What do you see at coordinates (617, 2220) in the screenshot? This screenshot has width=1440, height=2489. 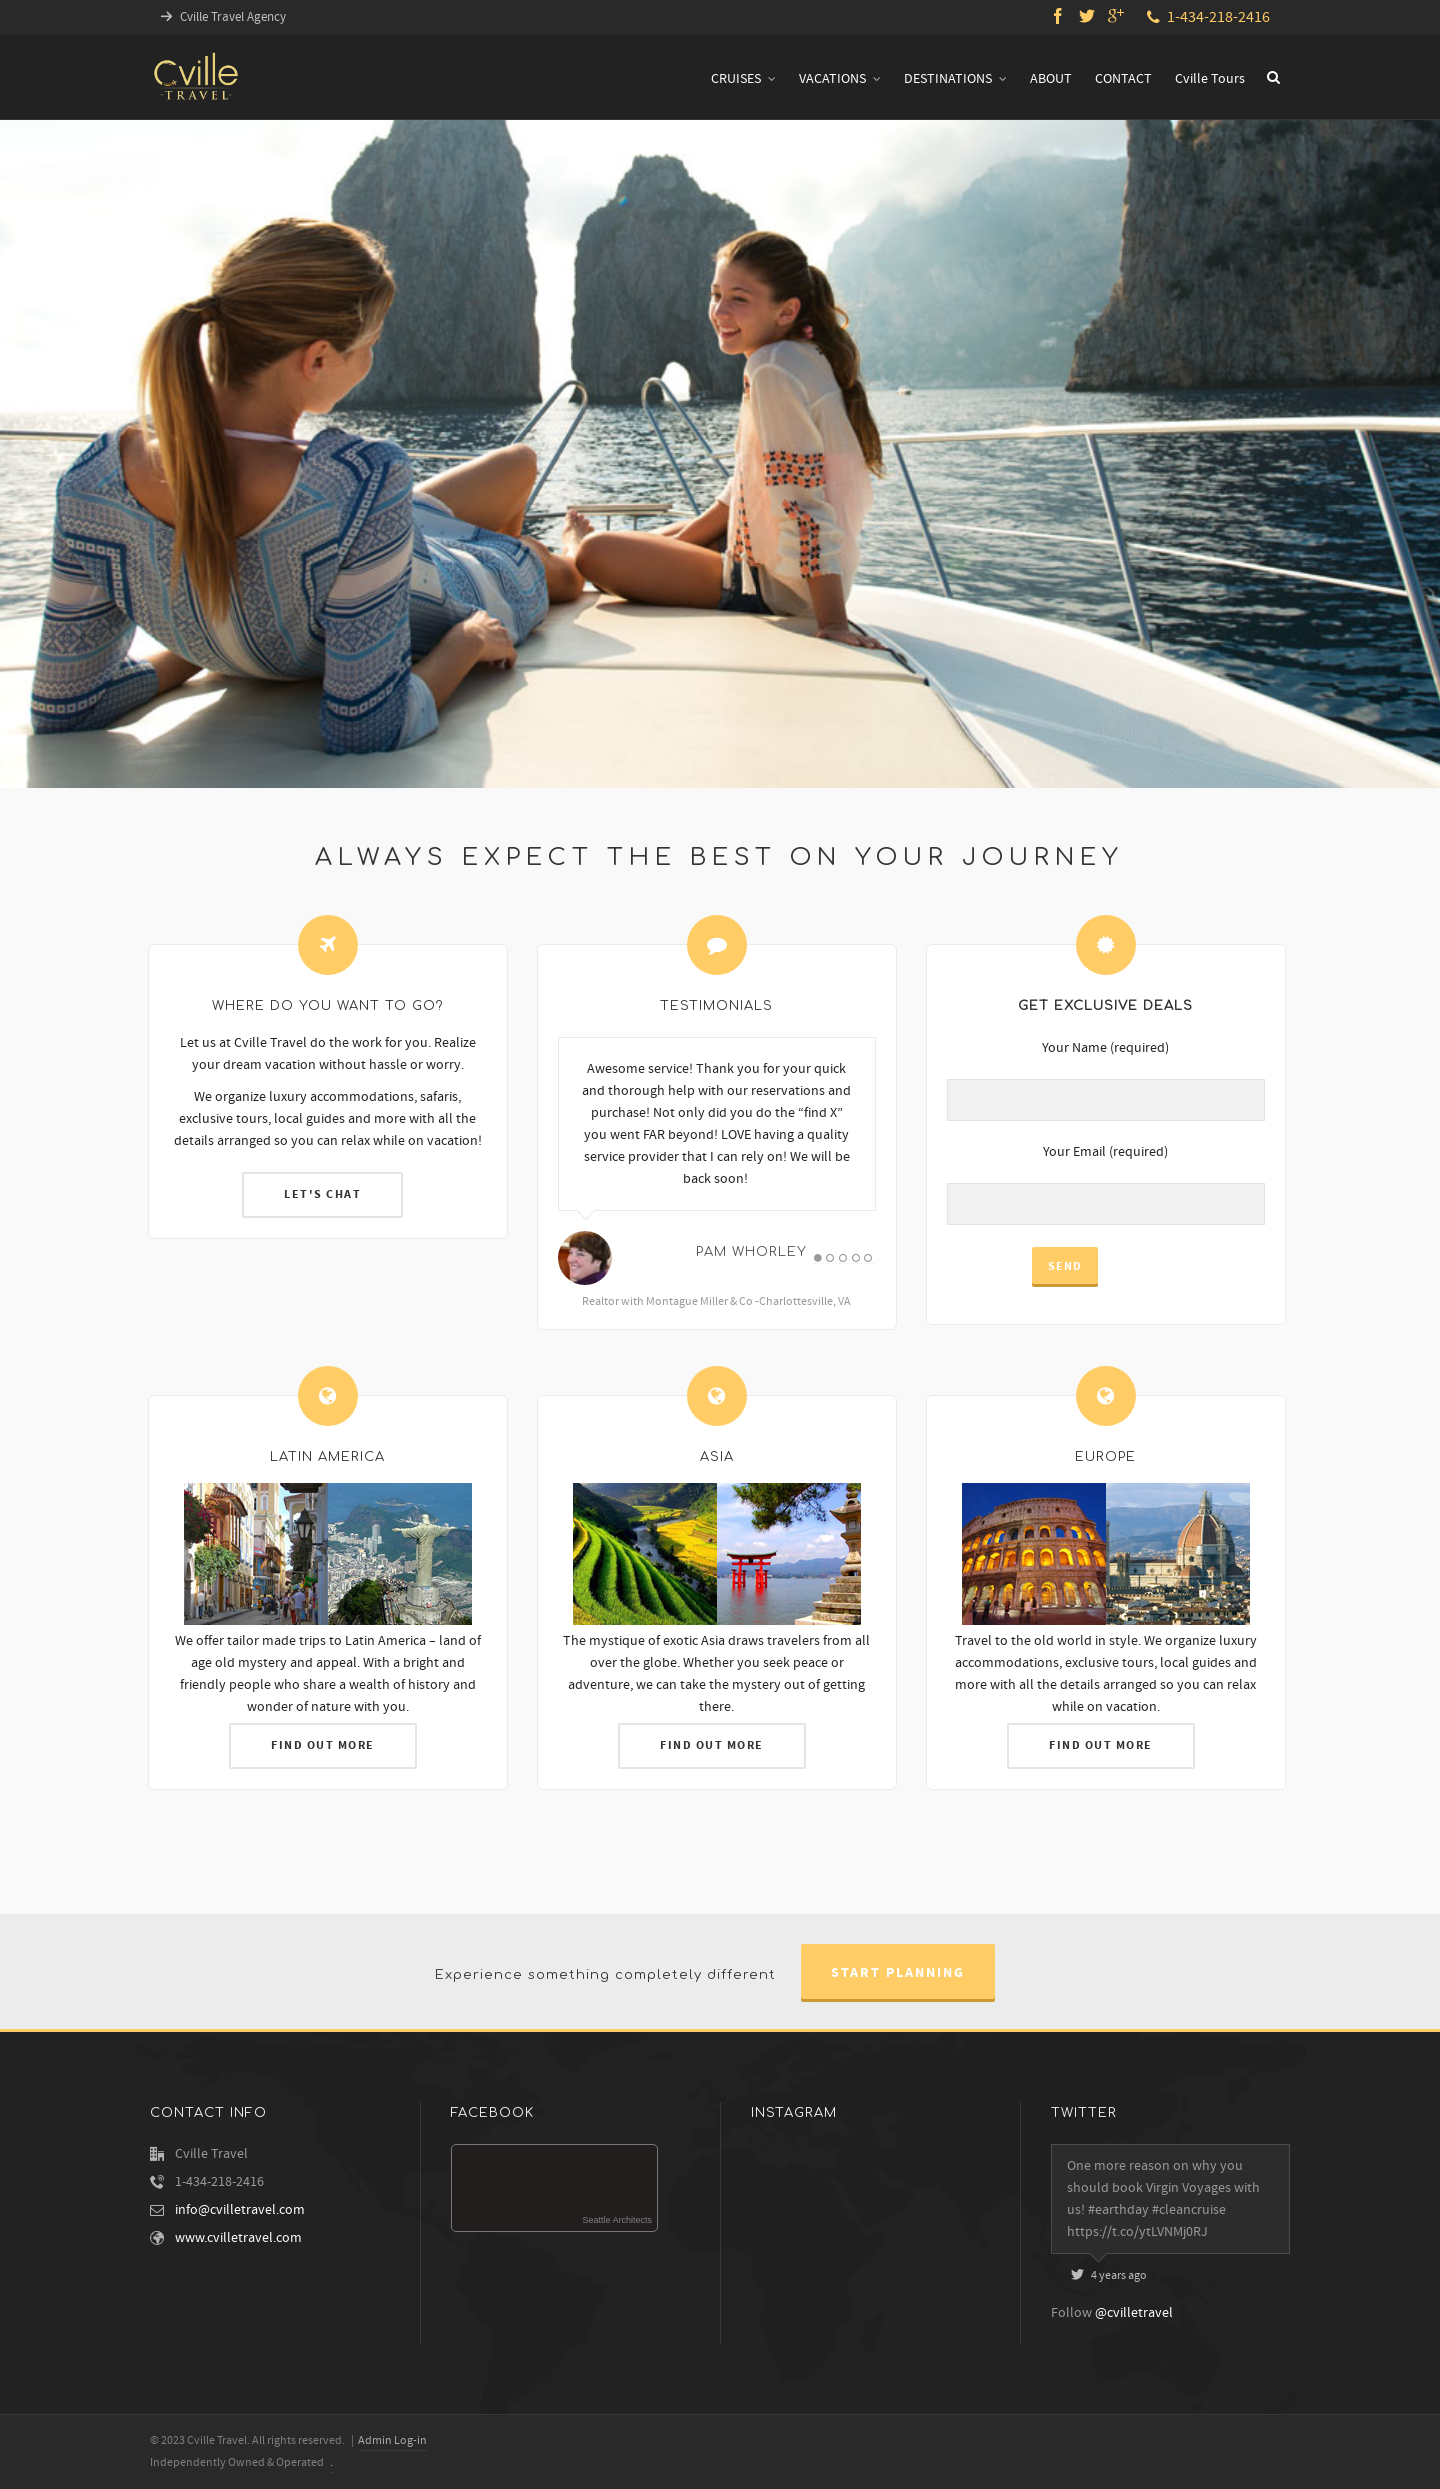 I see `Seattle Architects` at bounding box center [617, 2220].